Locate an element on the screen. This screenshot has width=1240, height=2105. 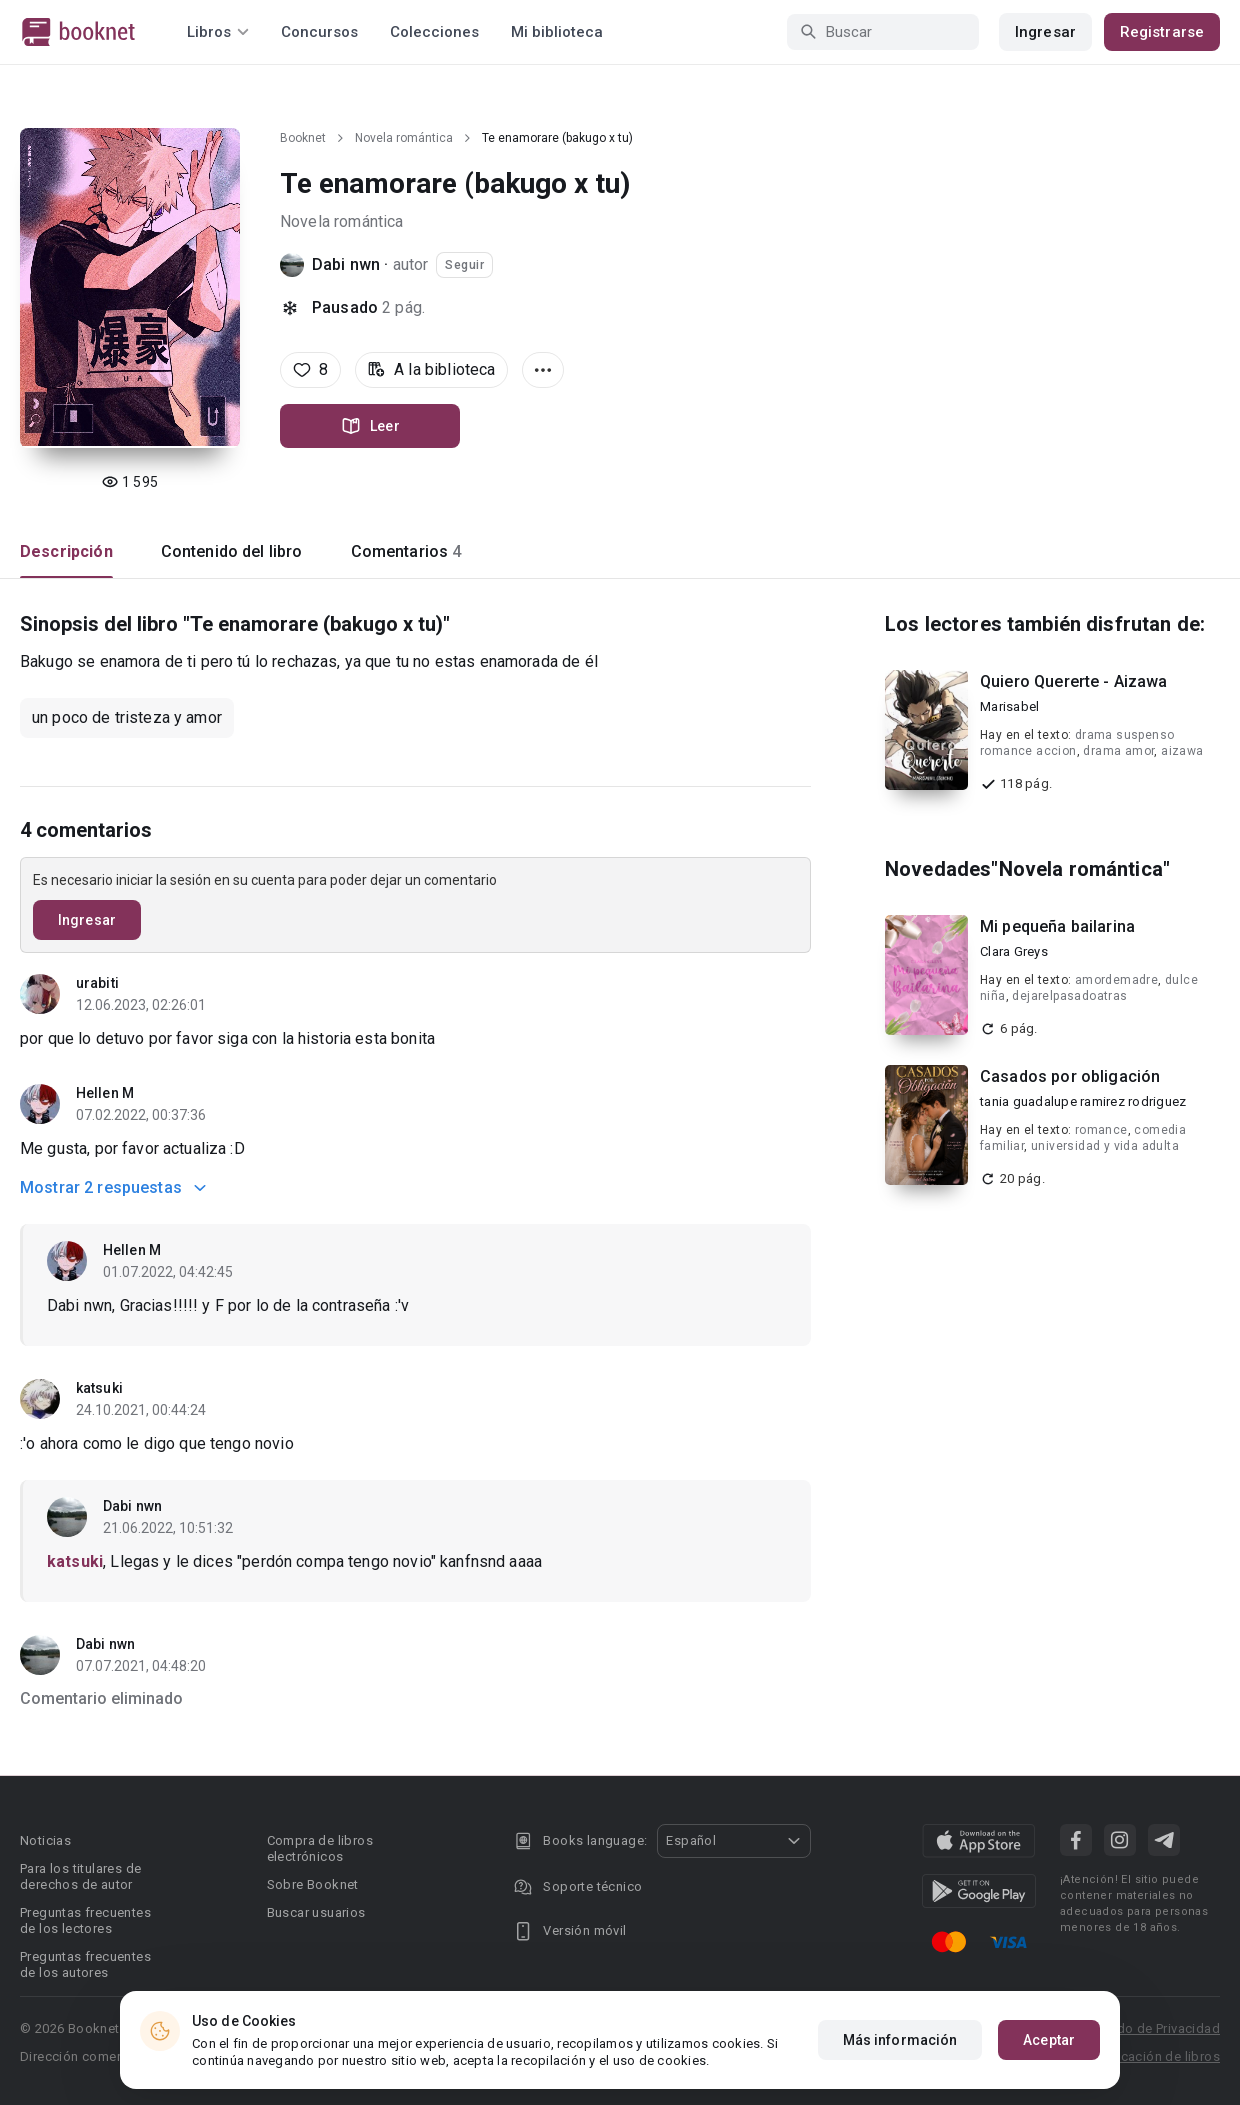
Quiero Quererte - Aizawa is located at coordinates (1074, 681).